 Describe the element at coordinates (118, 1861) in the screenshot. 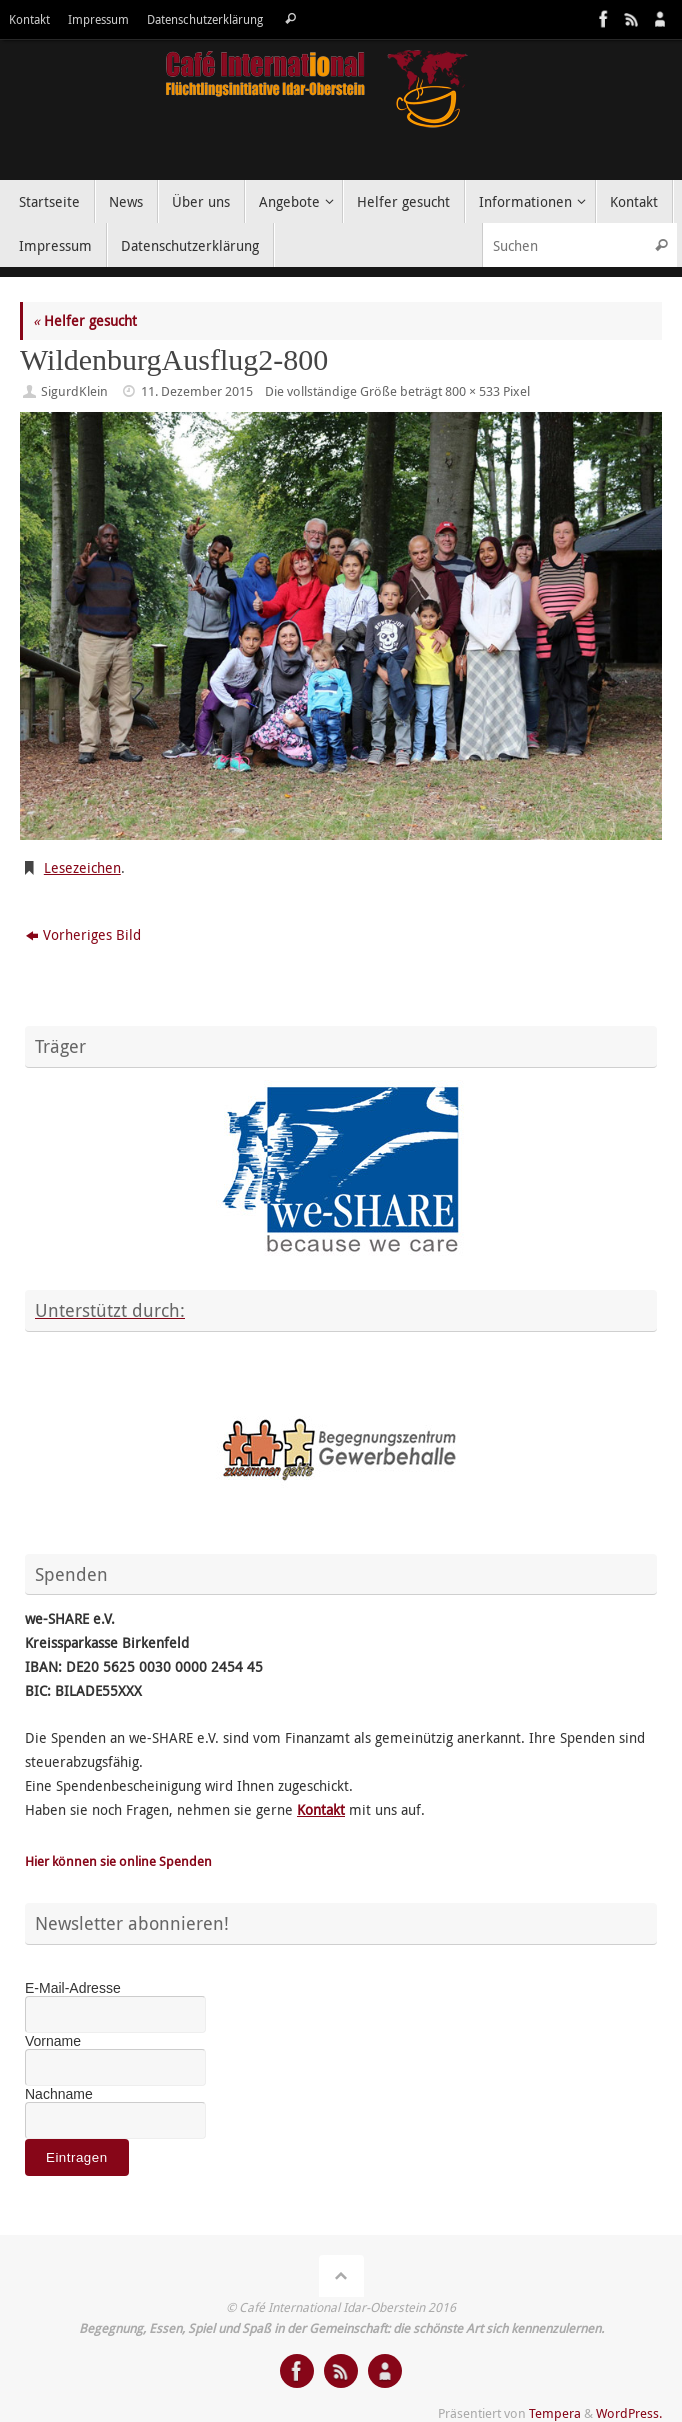

I see `Hier können sie online Spenden` at that location.